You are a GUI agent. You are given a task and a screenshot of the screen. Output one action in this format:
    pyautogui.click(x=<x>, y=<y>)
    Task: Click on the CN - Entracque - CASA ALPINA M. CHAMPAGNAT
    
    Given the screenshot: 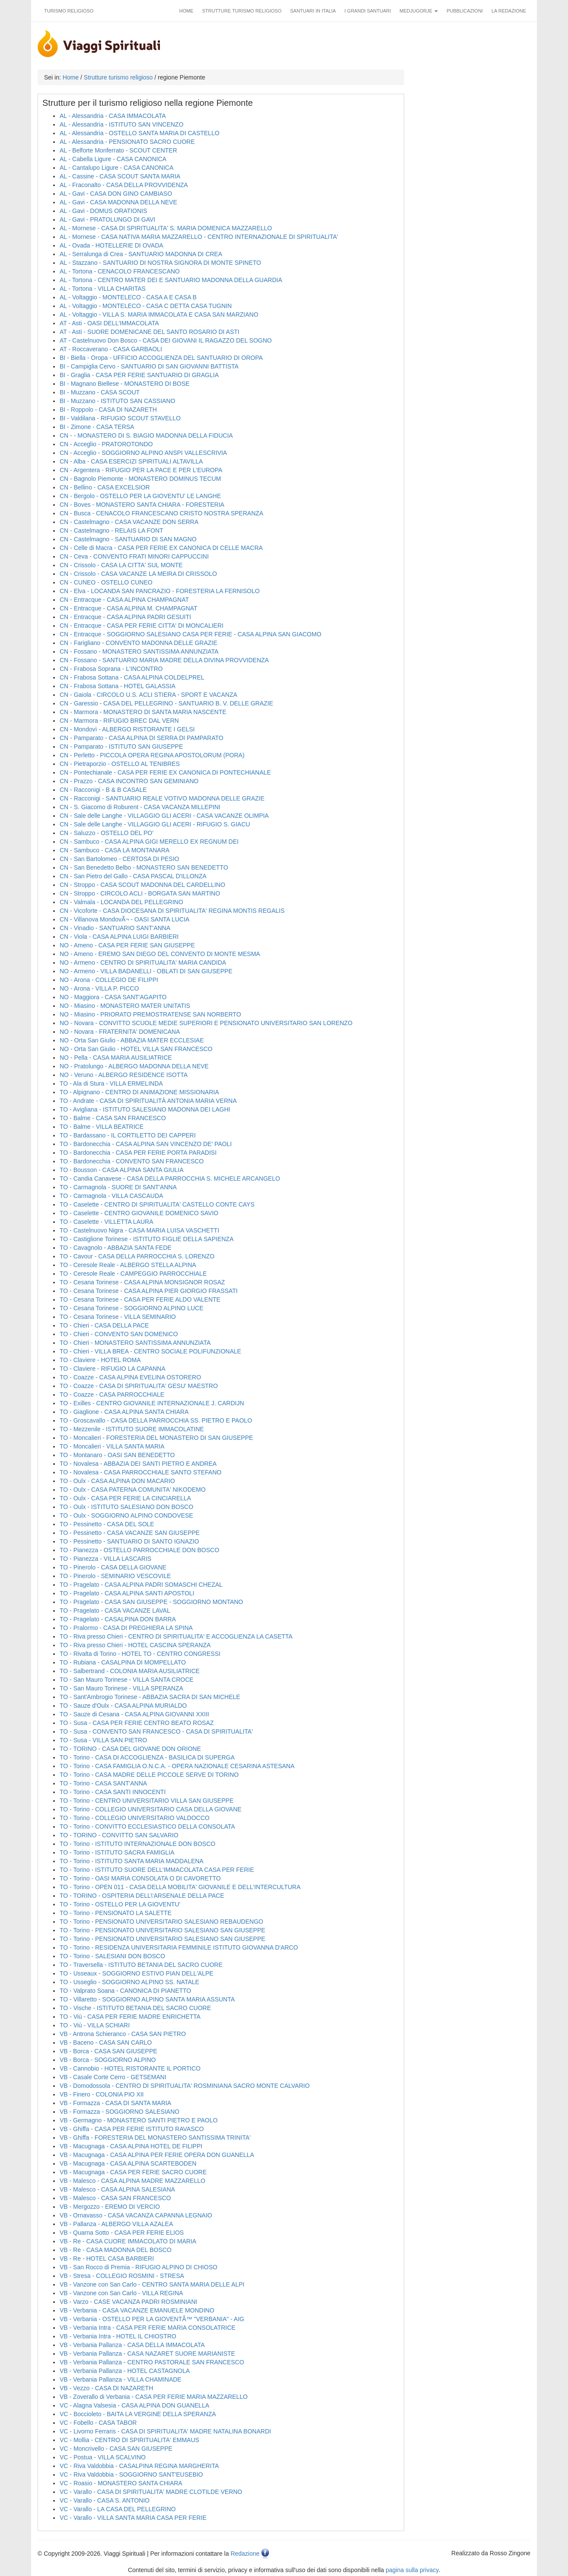 What is the action you would take?
    pyautogui.click(x=128, y=608)
    